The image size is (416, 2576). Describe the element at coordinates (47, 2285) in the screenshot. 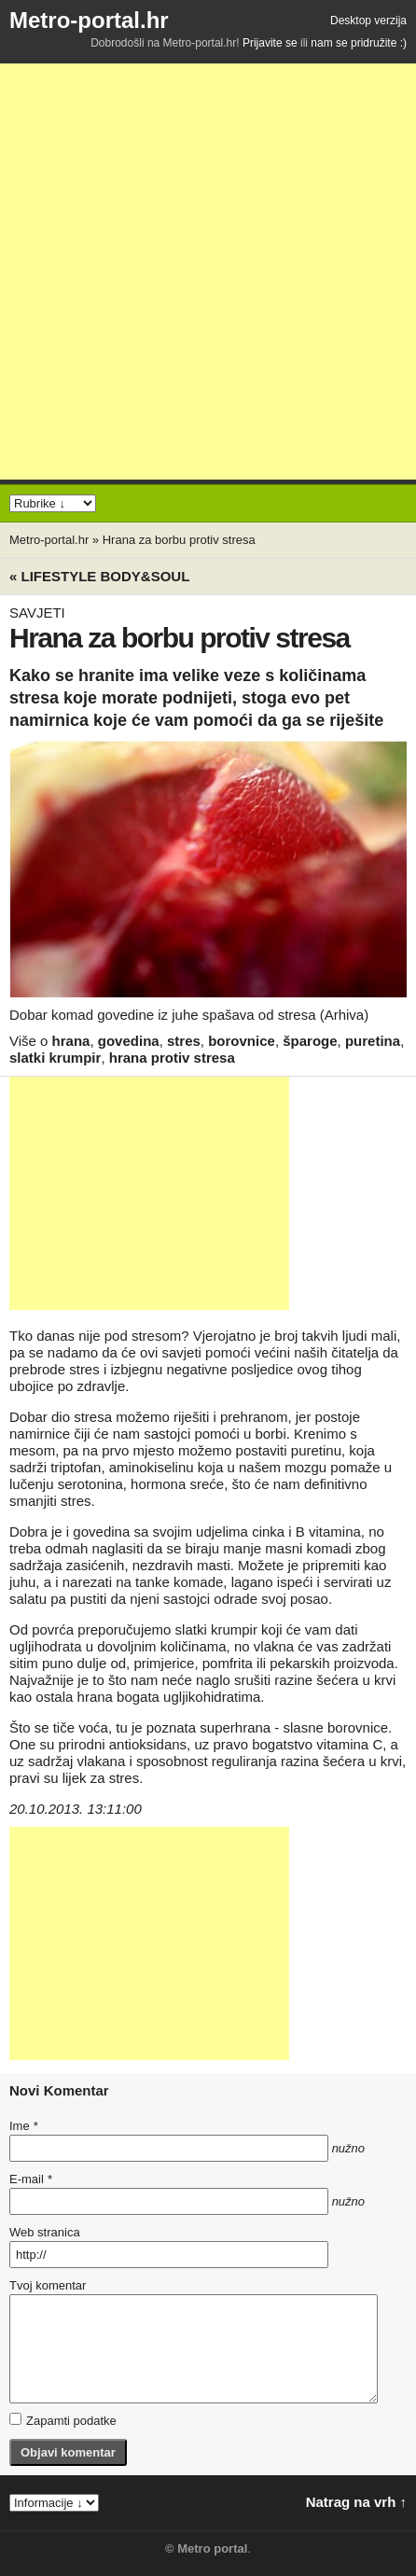

I see `Tvoj komentar` at that location.